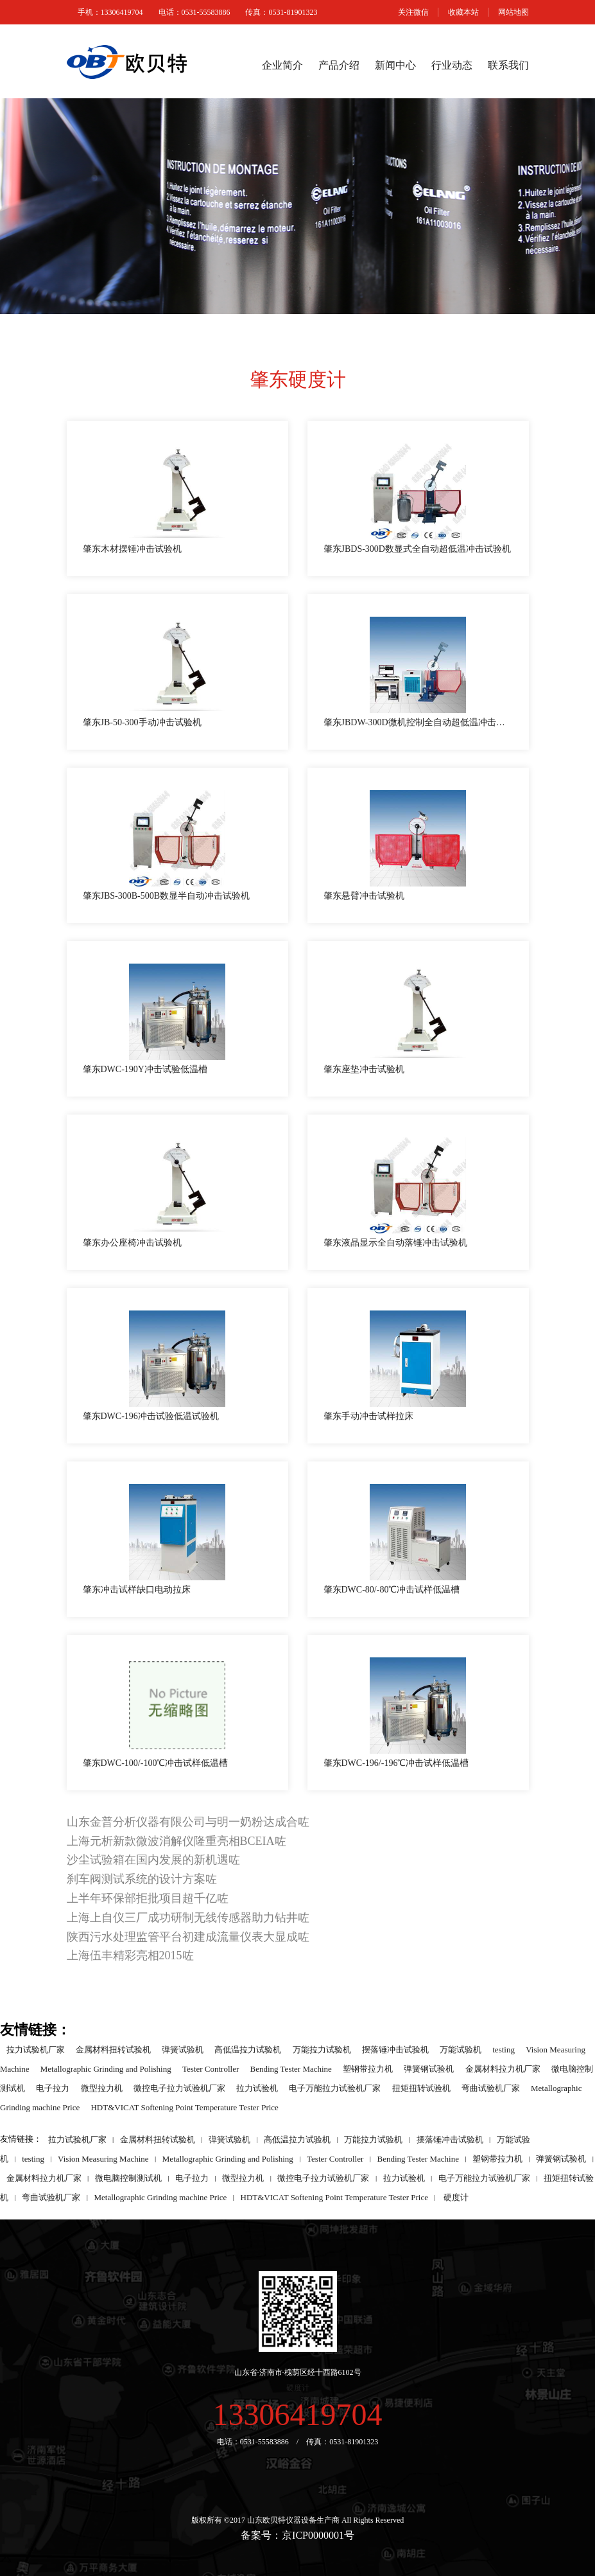  Describe the element at coordinates (298, 2414) in the screenshot. I see `13306419704` at that location.